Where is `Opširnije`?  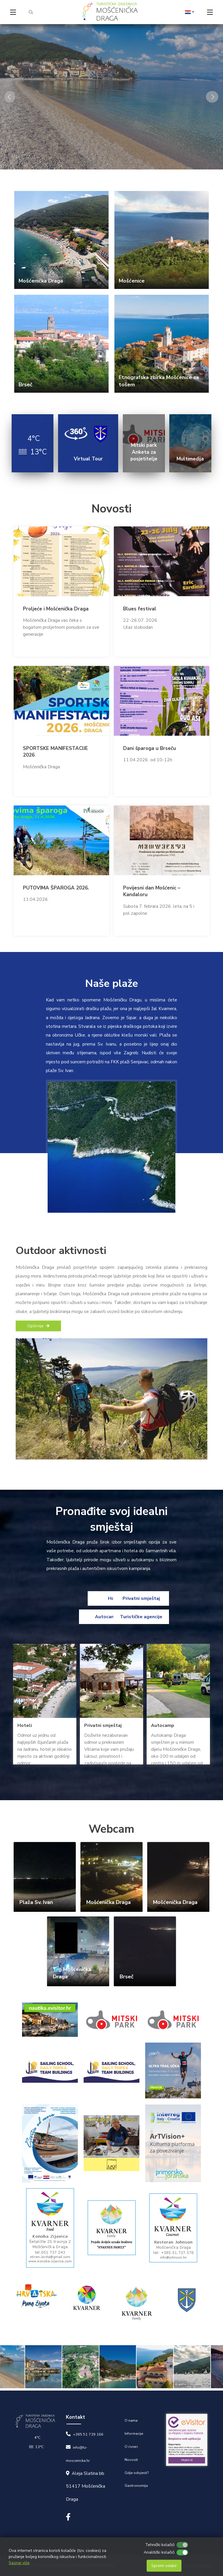 Opširnije is located at coordinates (38, 1326).